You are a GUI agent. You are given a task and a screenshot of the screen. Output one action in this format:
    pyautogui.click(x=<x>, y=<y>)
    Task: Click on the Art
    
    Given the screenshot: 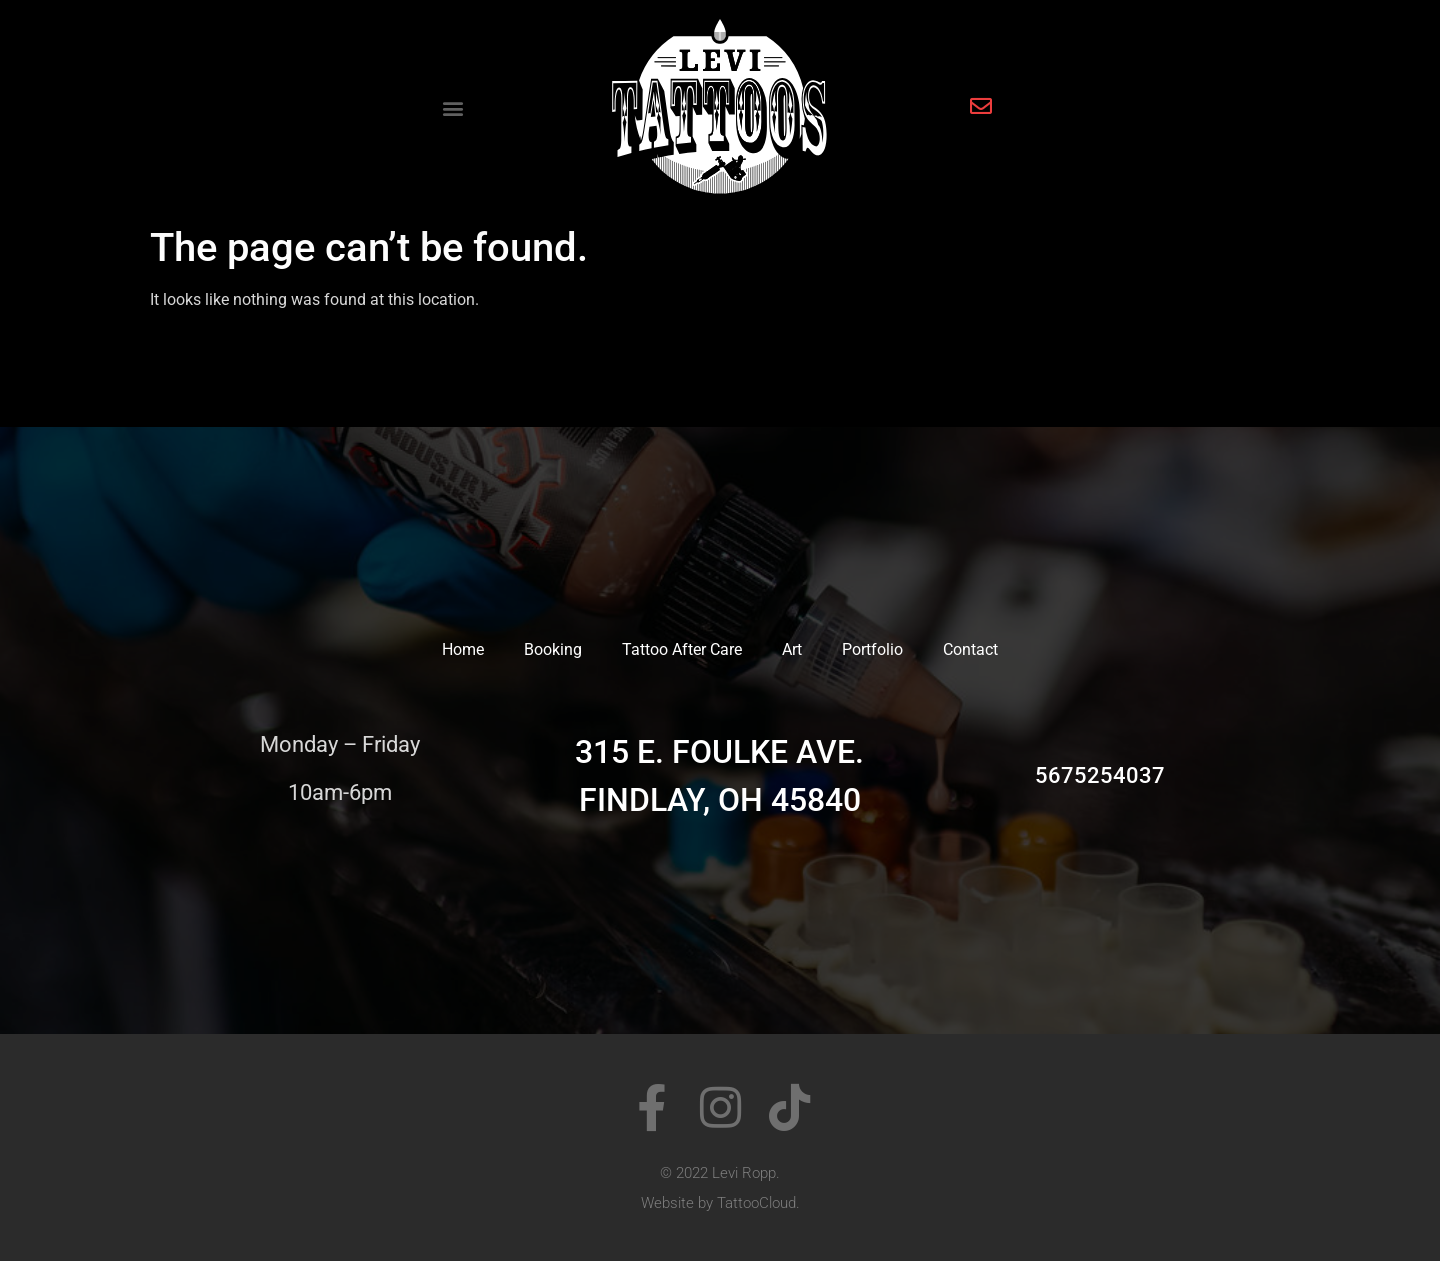 What is the action you would take?
    pyautogui.click(x=792, y=649)
    